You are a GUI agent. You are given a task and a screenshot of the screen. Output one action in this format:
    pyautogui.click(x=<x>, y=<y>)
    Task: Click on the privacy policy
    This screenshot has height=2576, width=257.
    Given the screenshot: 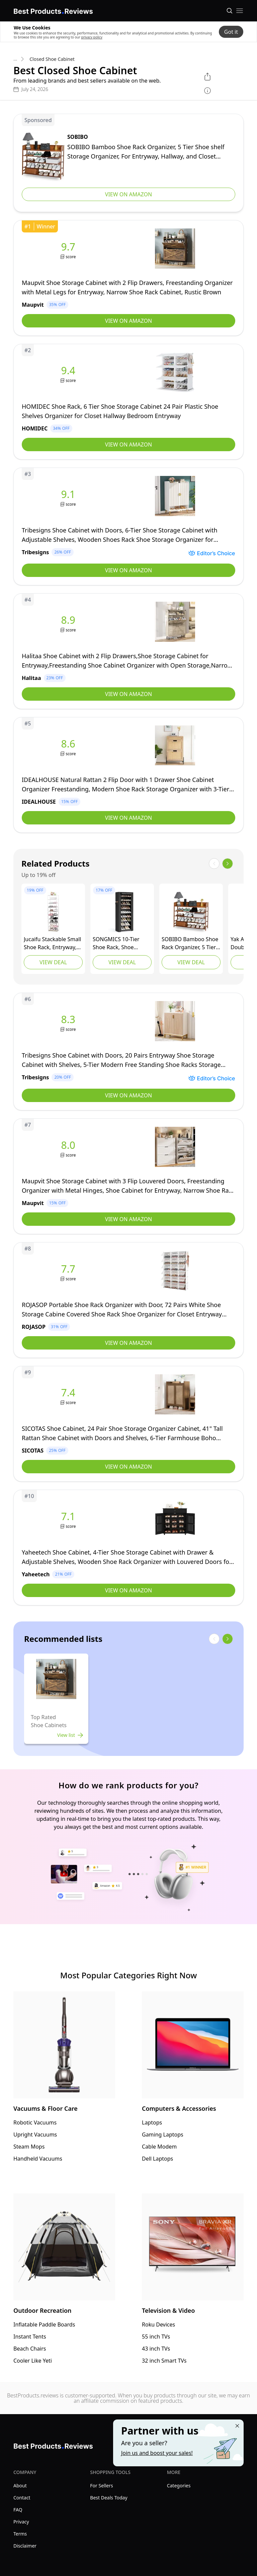 What is the action you would take?
    pyautogui.click(x=91, y=37)
    